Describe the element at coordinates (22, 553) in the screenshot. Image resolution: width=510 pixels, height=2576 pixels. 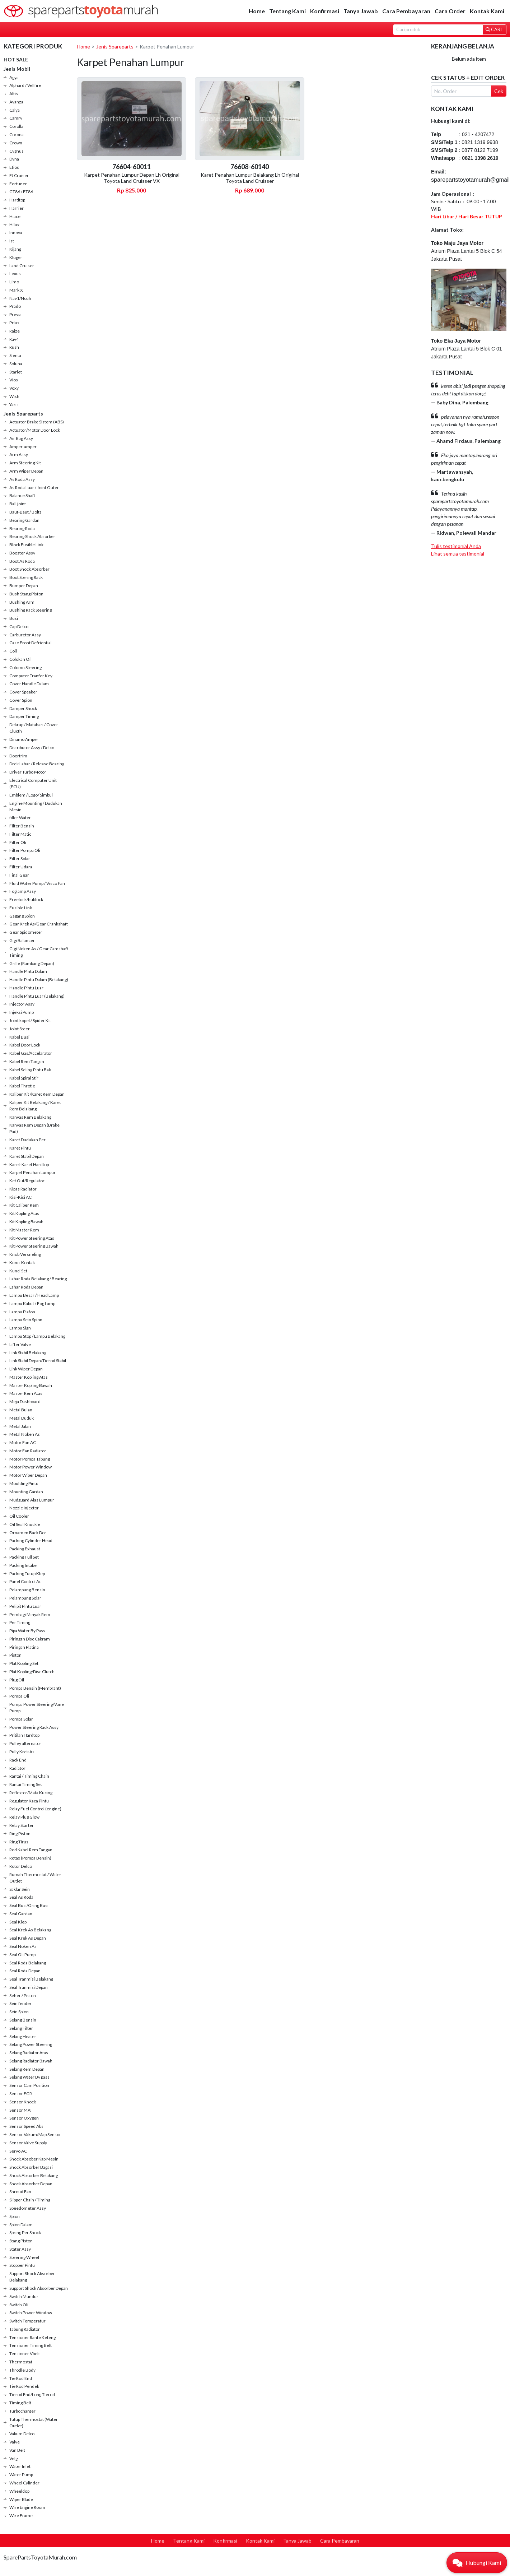
I see `Booster Assy` at that location.